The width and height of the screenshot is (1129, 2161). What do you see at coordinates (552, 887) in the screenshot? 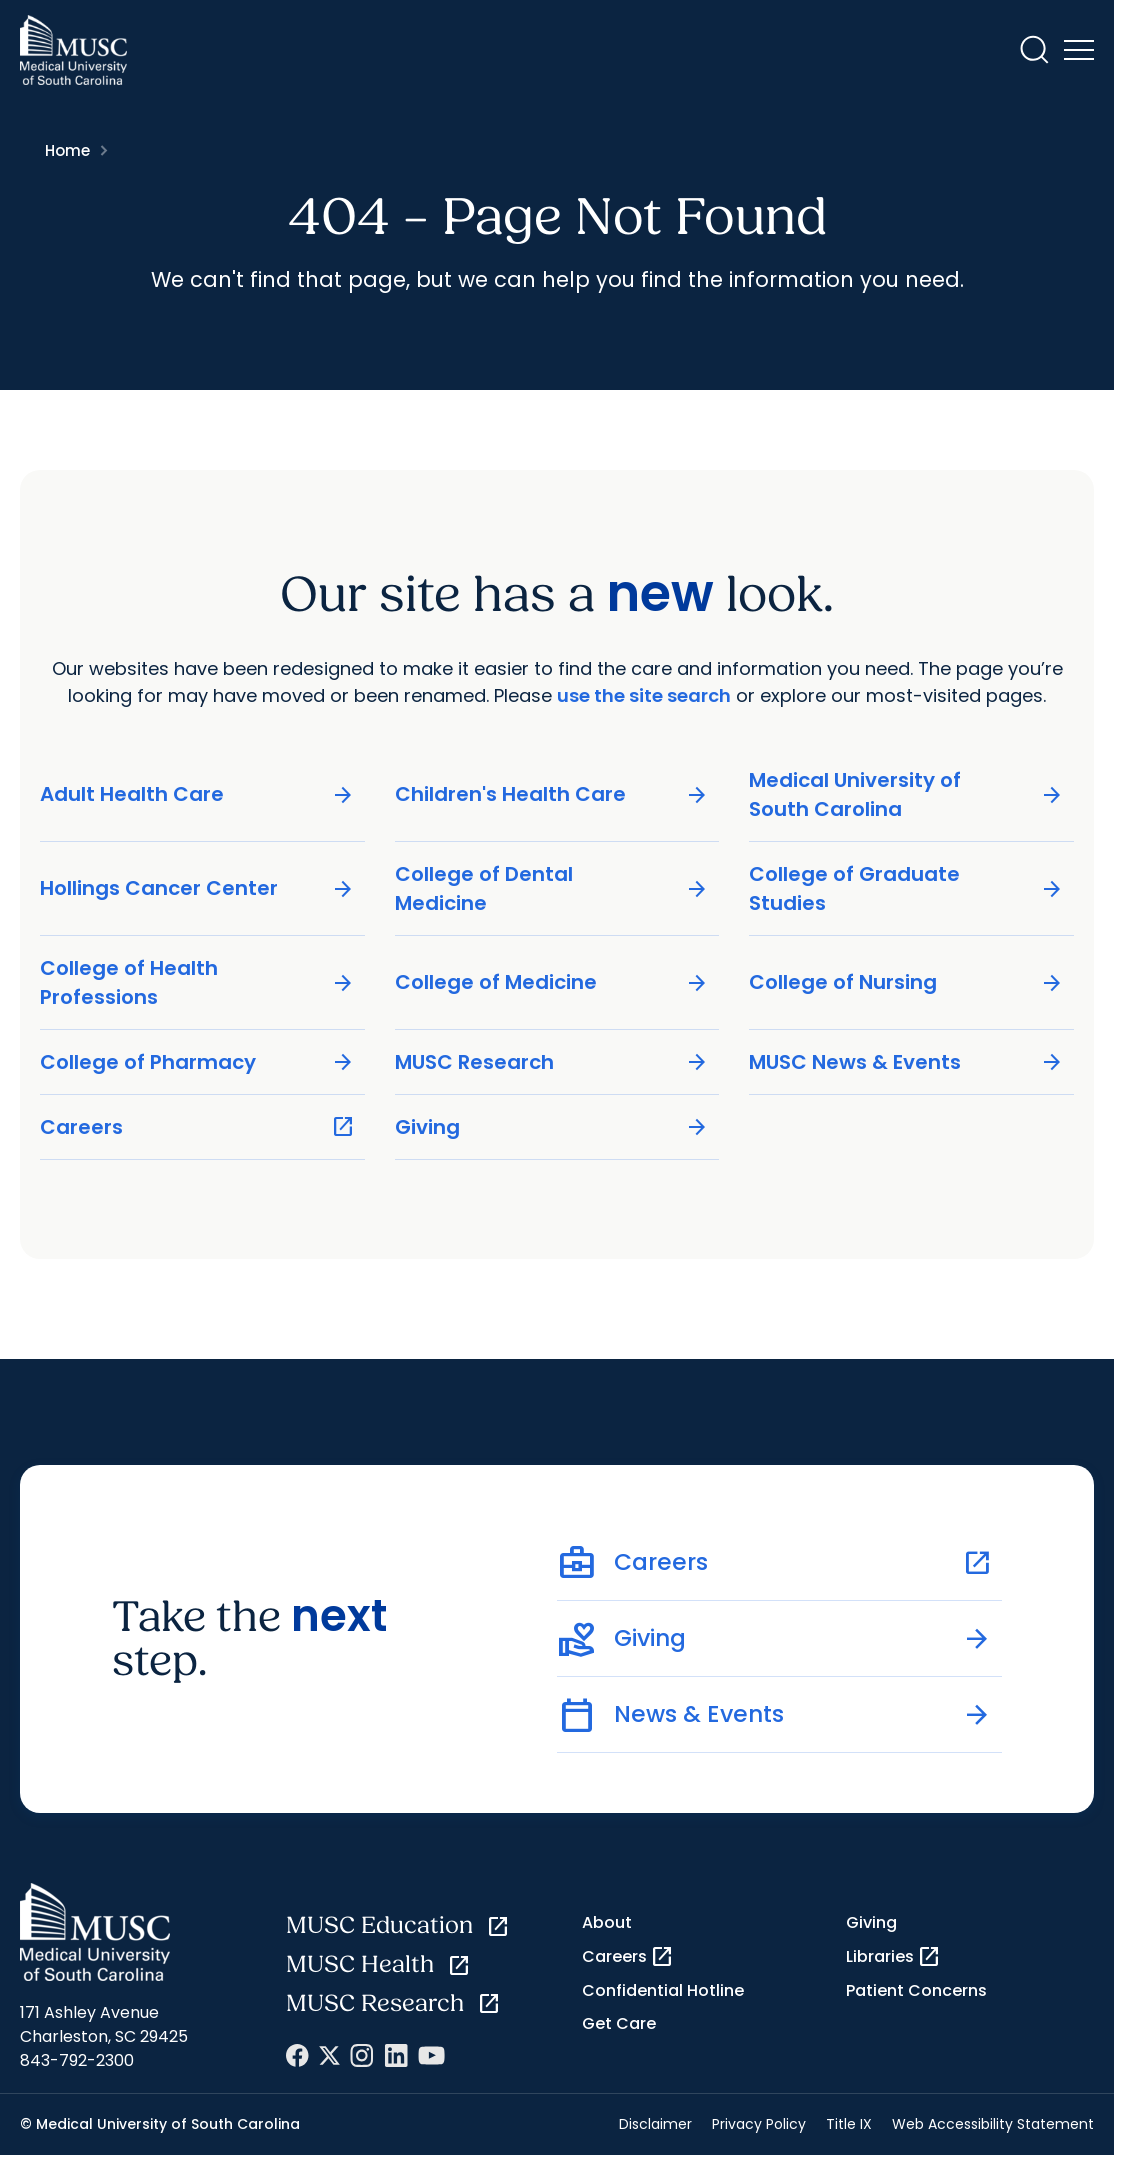
I see `College of Dental Medicine` at bounding box center [552, 887].